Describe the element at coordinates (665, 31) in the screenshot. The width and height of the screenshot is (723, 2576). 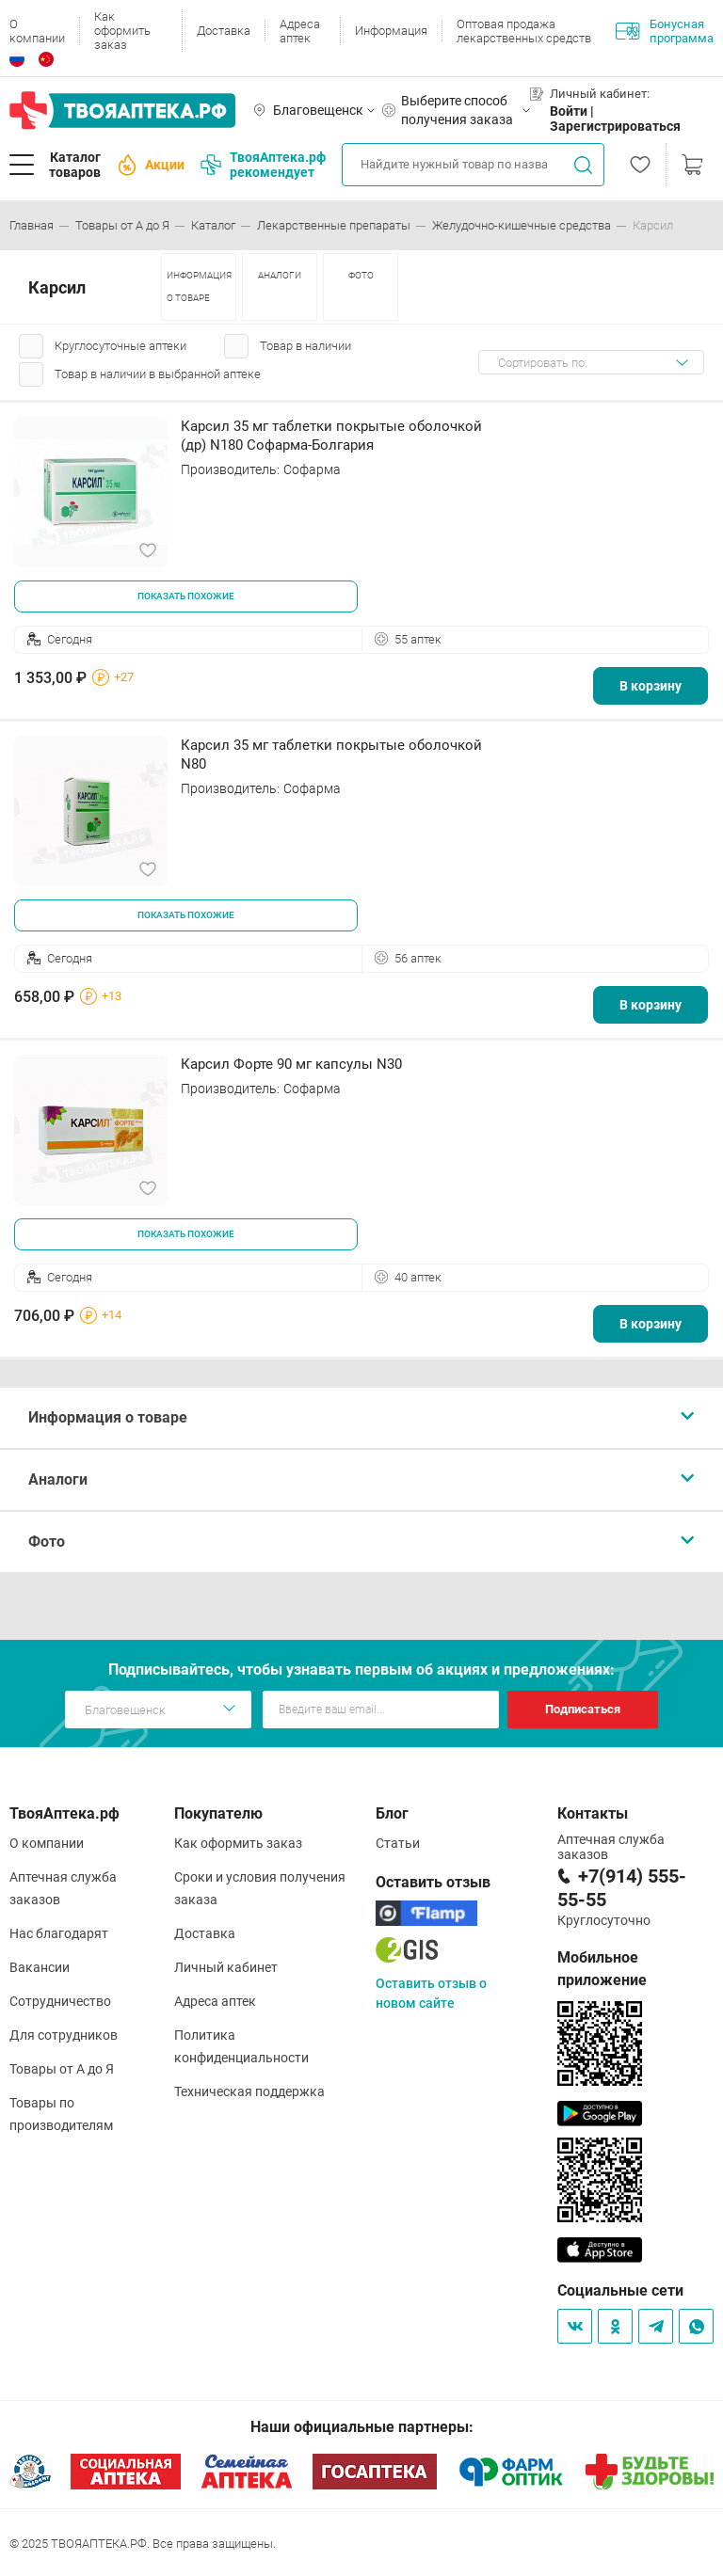
I see `Бонусная программа` at that location.